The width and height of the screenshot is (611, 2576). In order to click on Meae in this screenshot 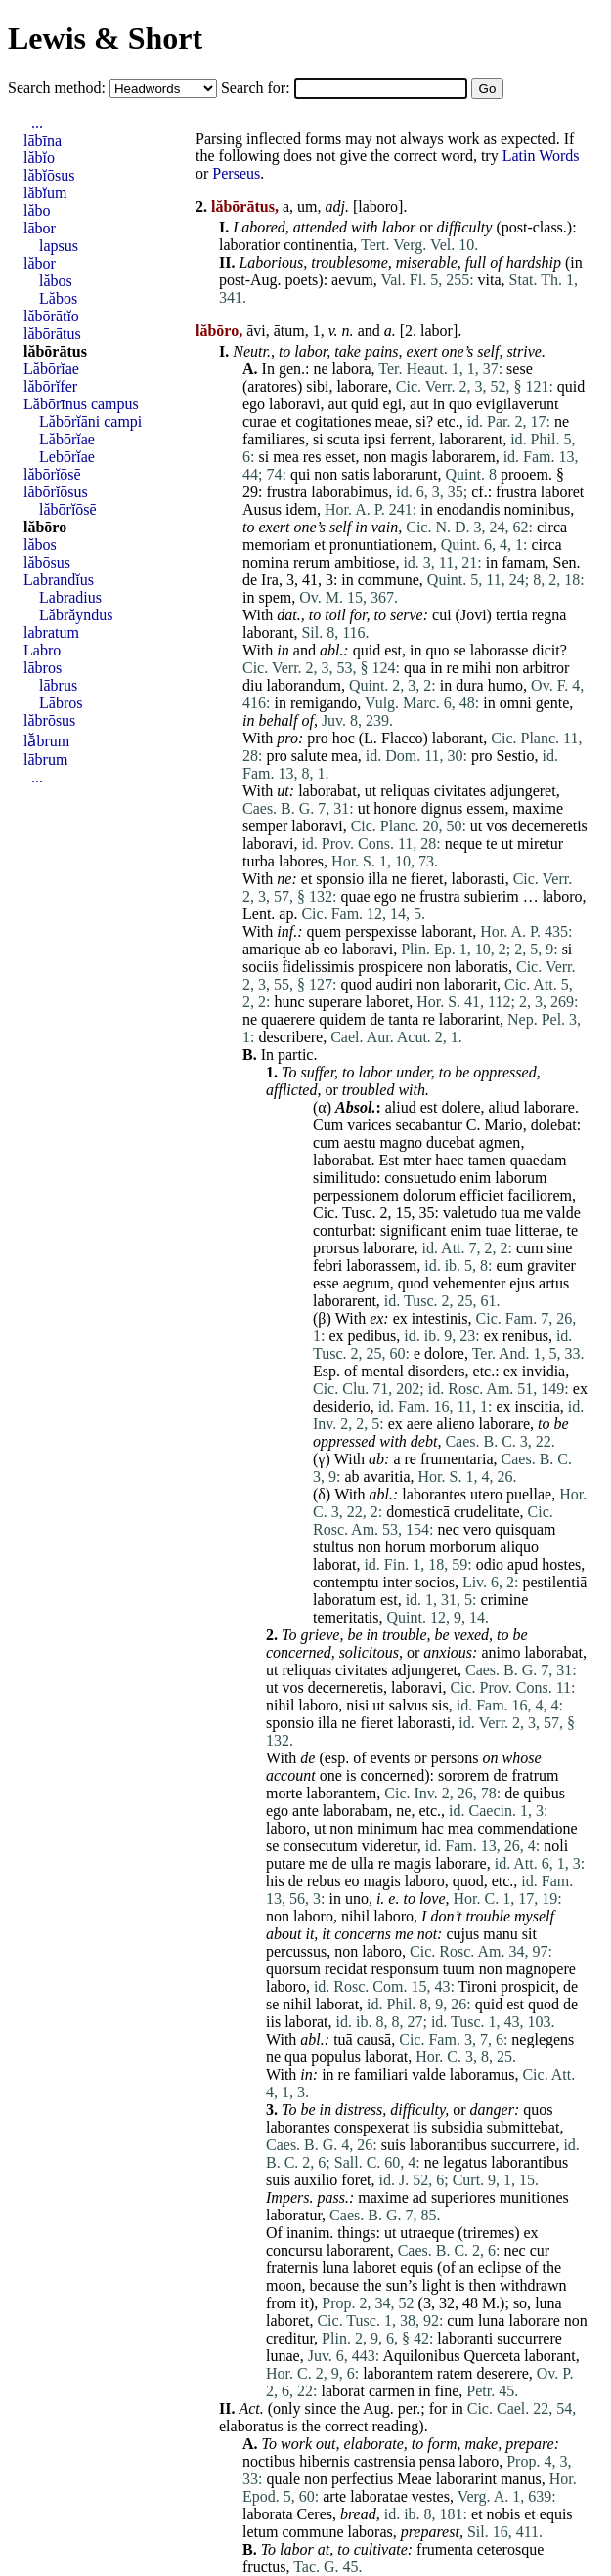, I will do `click(414, 2478)`.